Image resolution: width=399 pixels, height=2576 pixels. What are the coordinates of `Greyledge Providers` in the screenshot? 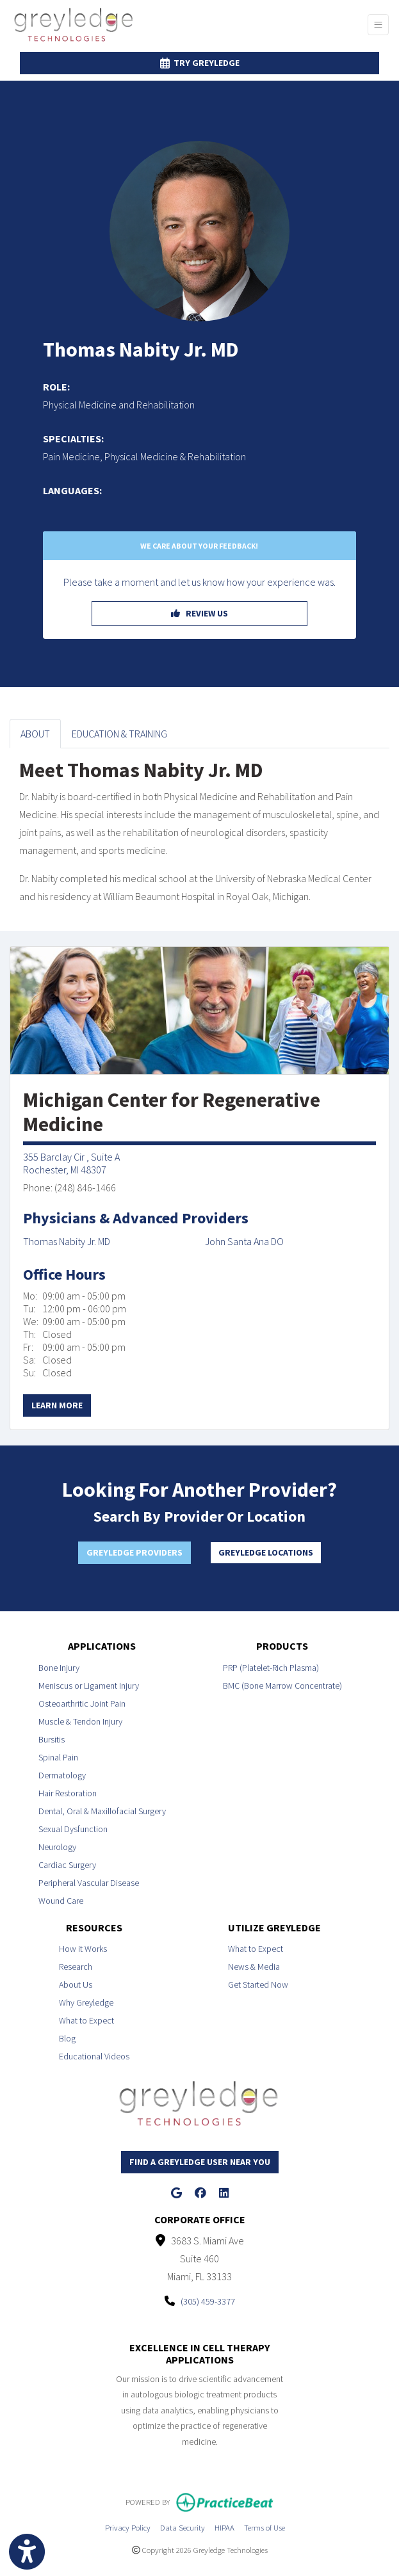 It's located at (134, 1552).